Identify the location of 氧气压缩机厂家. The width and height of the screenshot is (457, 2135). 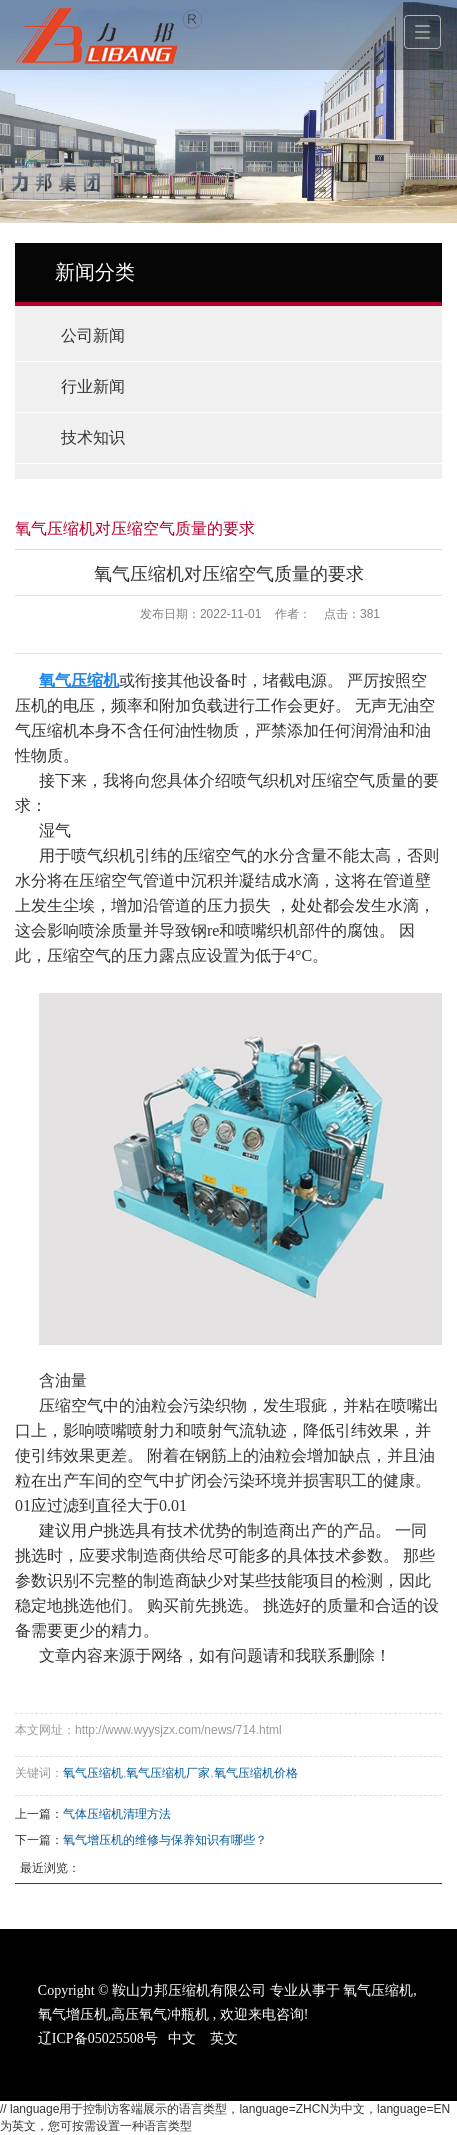
(168, 1773).